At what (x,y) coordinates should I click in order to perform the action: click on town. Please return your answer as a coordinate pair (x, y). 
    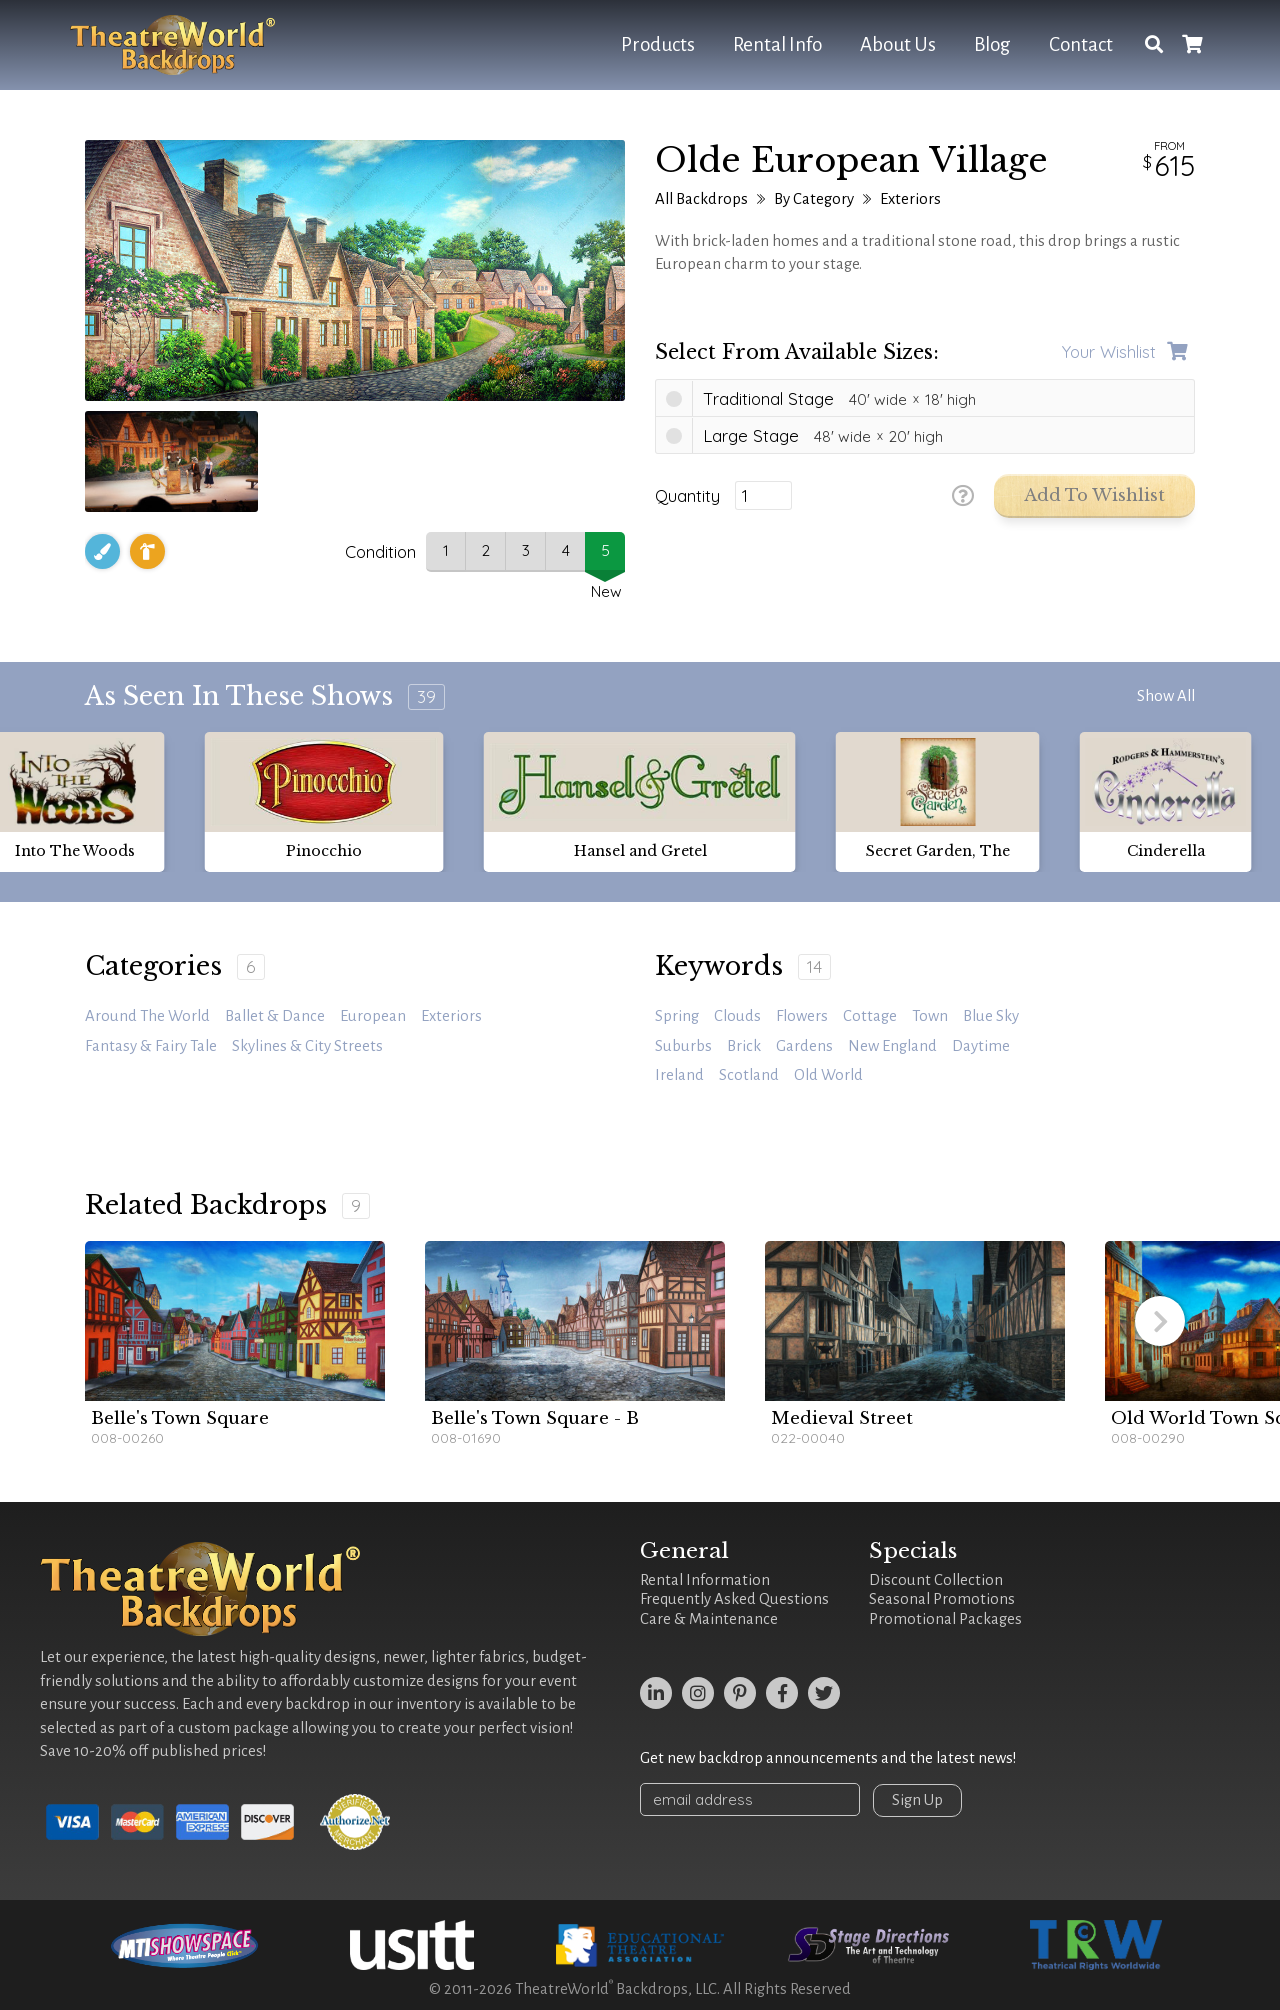
    Looking at the image, I should click on (930, 1016).